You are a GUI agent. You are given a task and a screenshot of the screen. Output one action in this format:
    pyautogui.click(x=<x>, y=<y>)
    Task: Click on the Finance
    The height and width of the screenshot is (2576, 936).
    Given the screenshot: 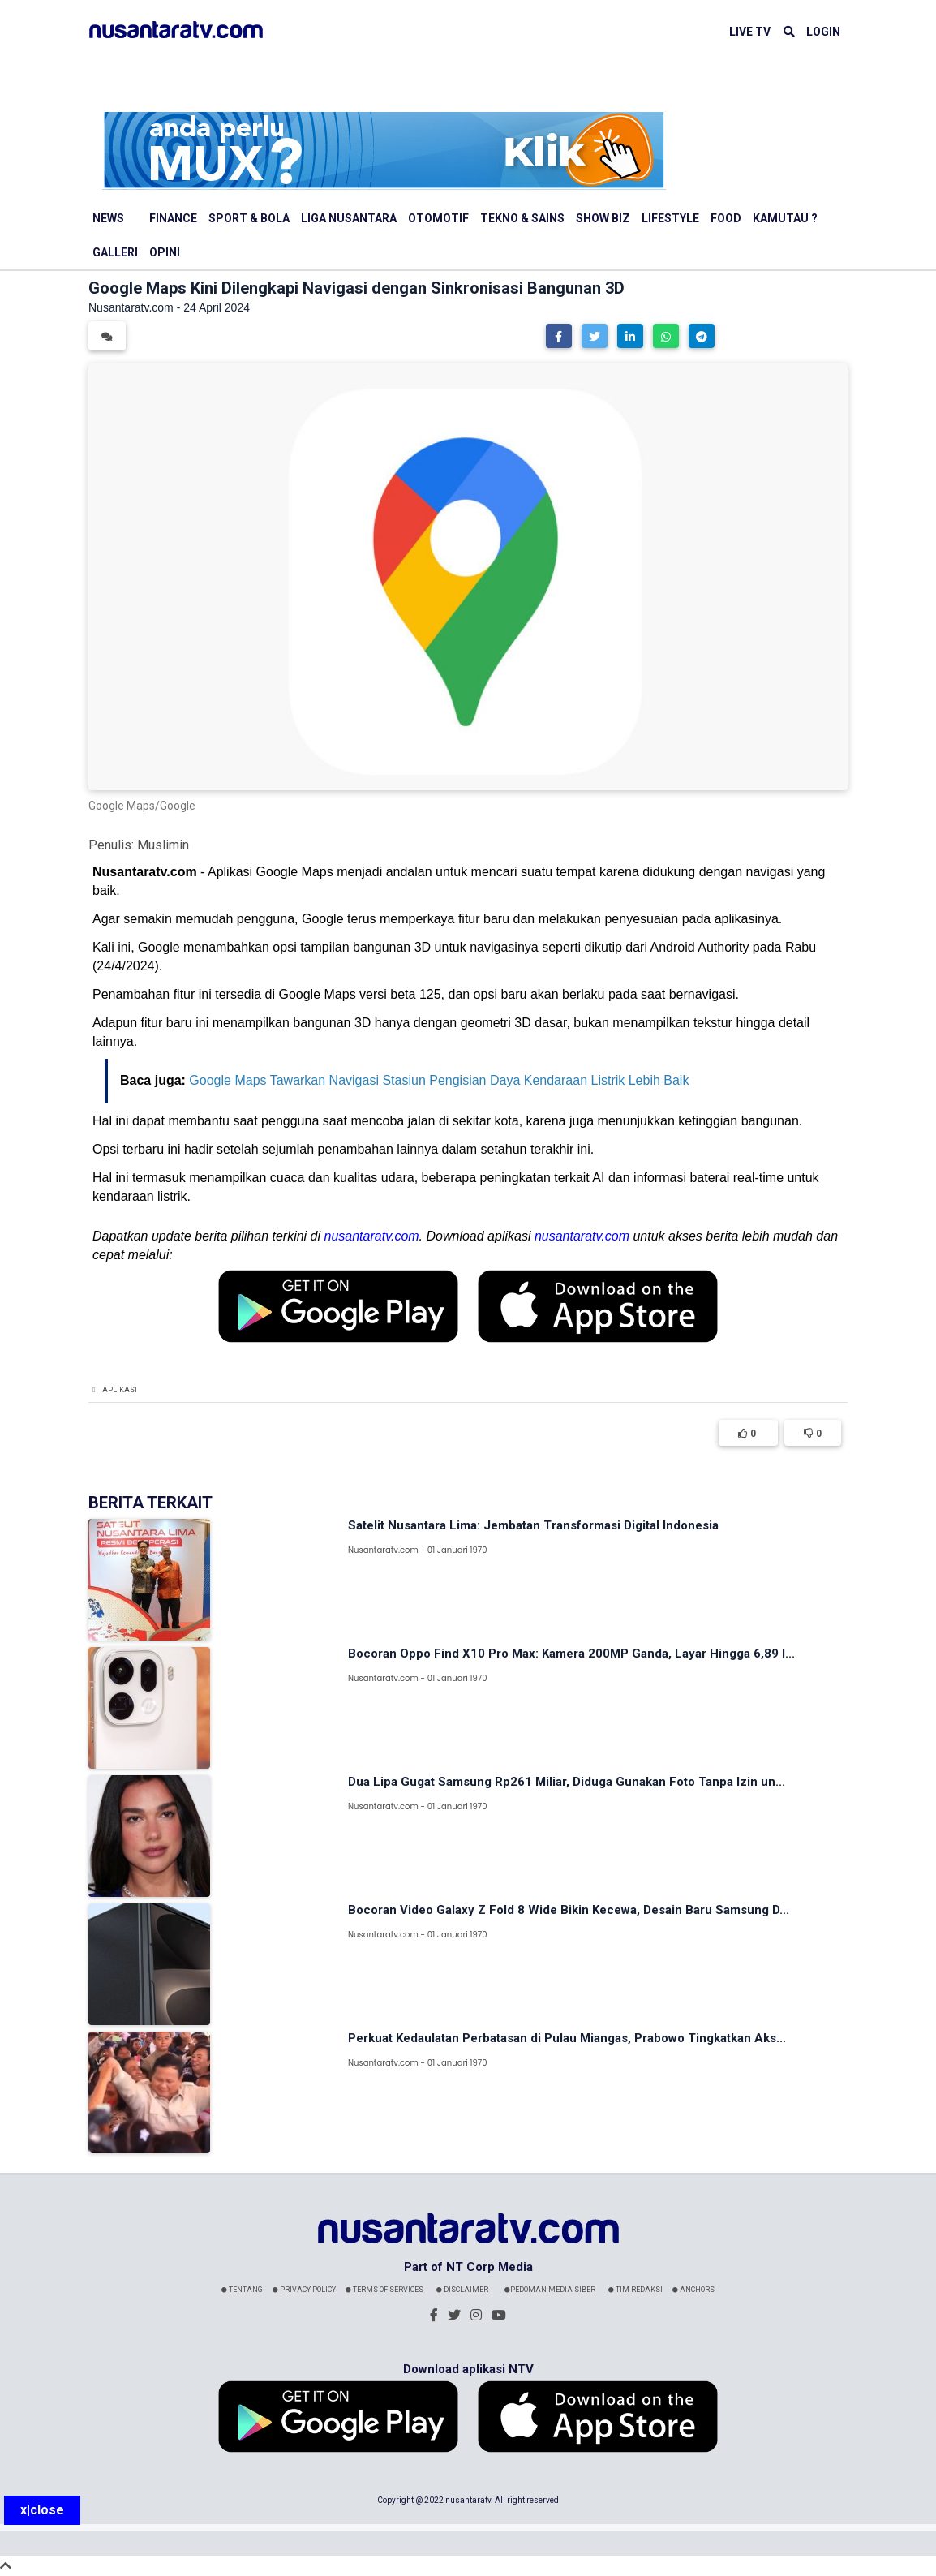 What is the action you would take?
    pyautogui.click(x=173, y=218)
    